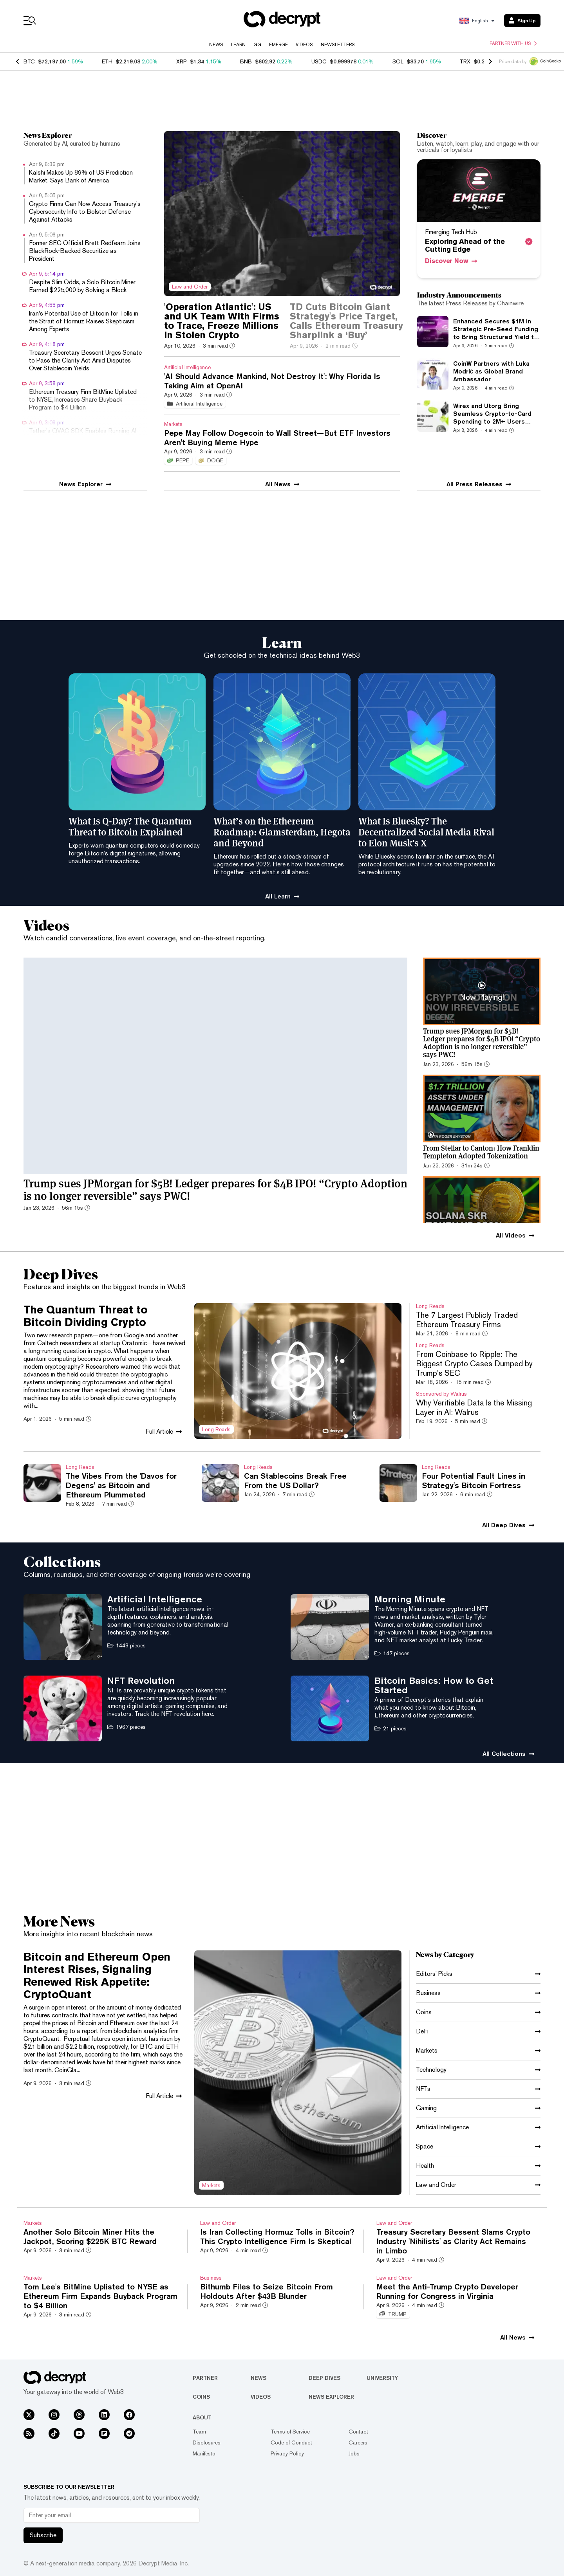 The height and width of the screenshot is (2576, 564). I want to click on Contact, so click(358, 2431).